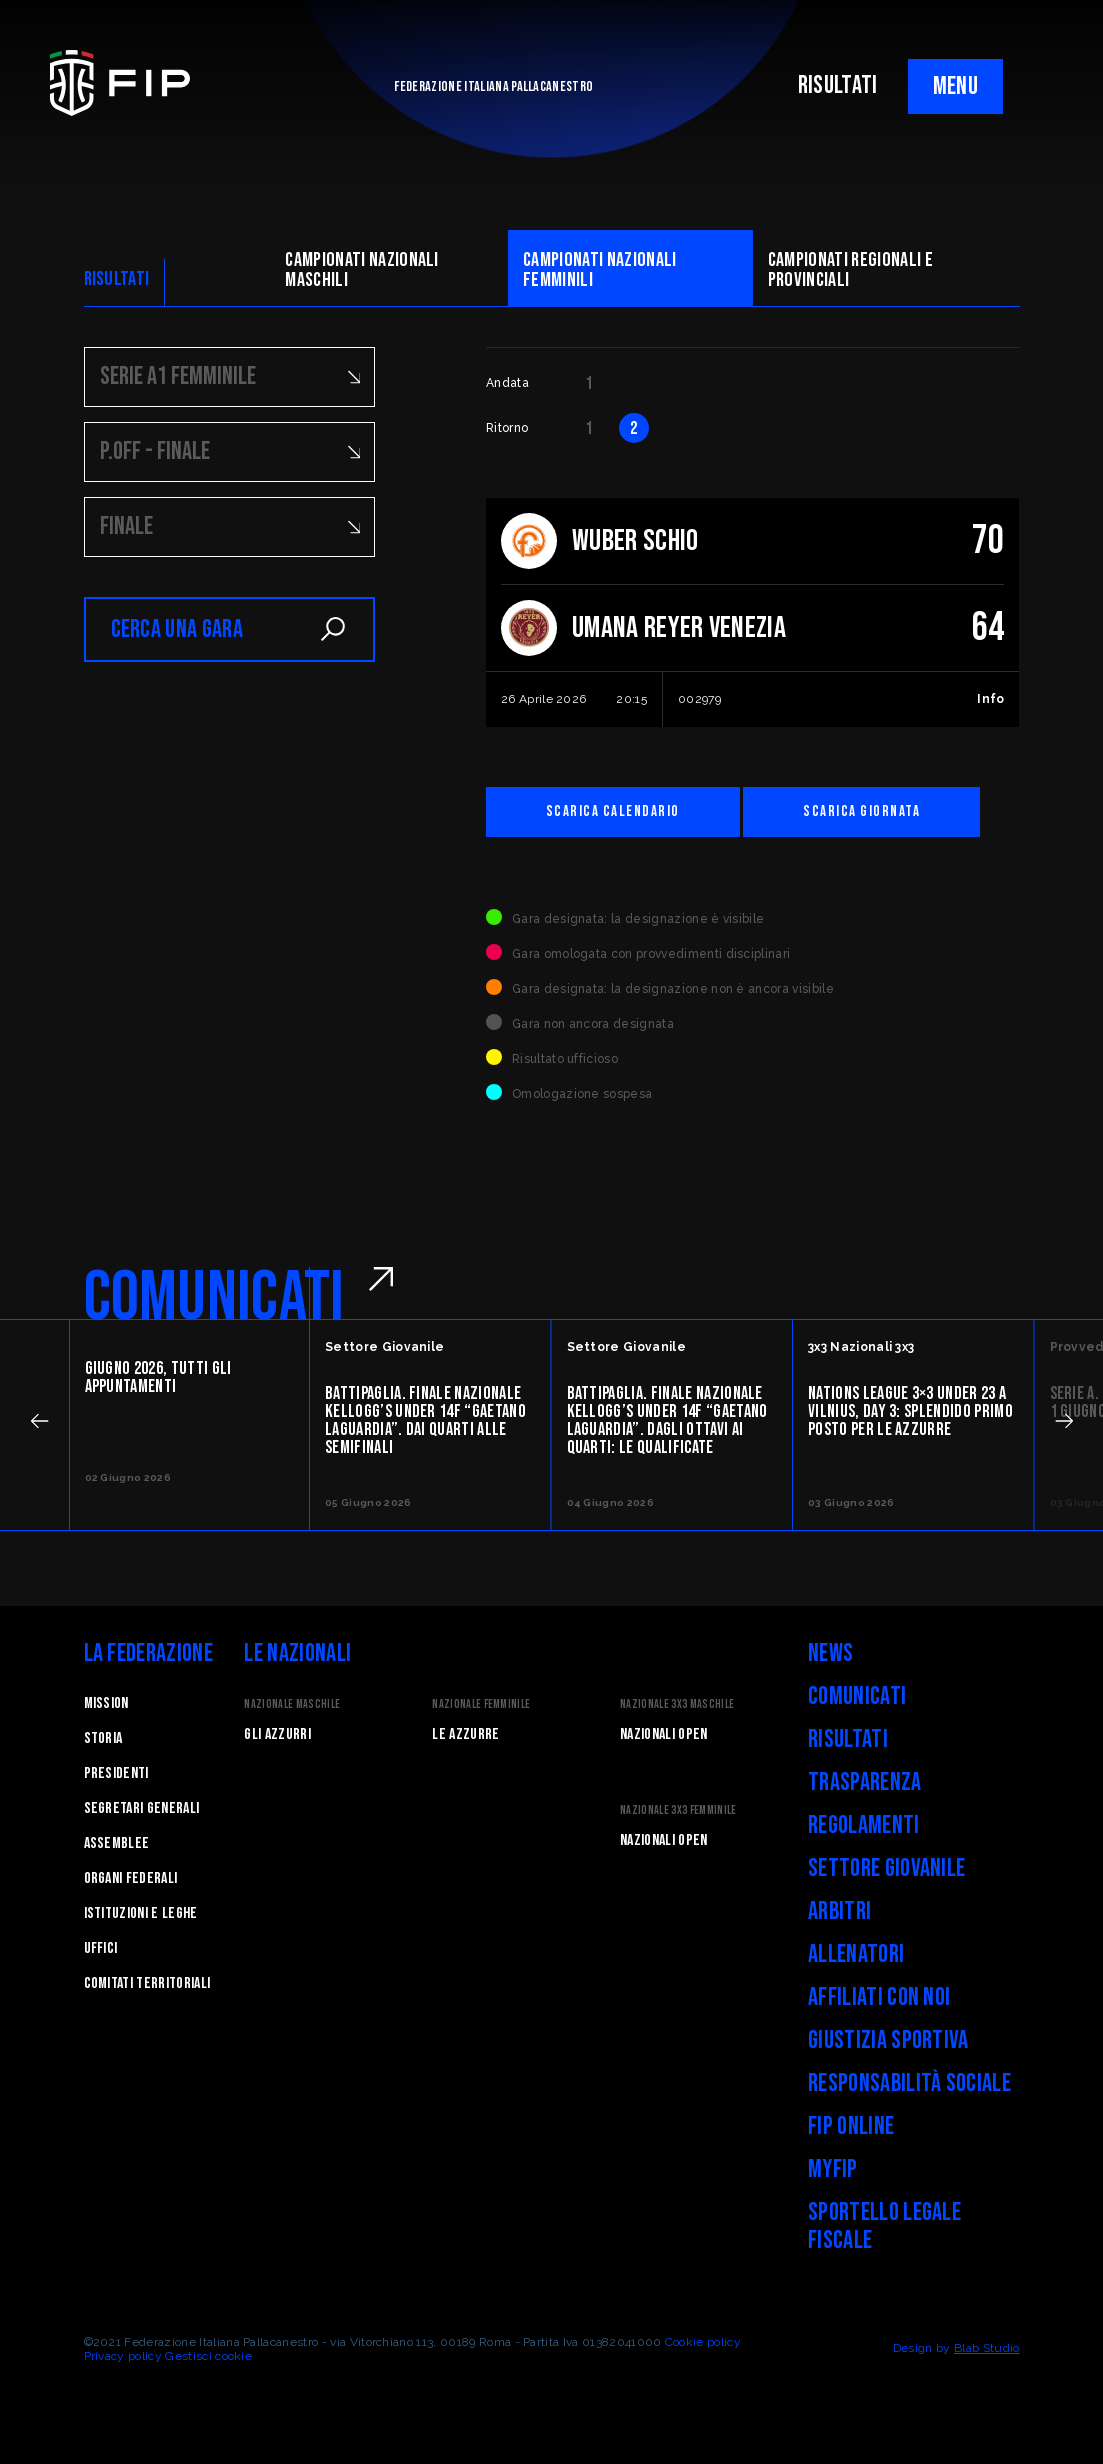 The width and height of the screenshot is (1103, 2464). I want to click on Campionati nazionali maschili, so click(361, 270).